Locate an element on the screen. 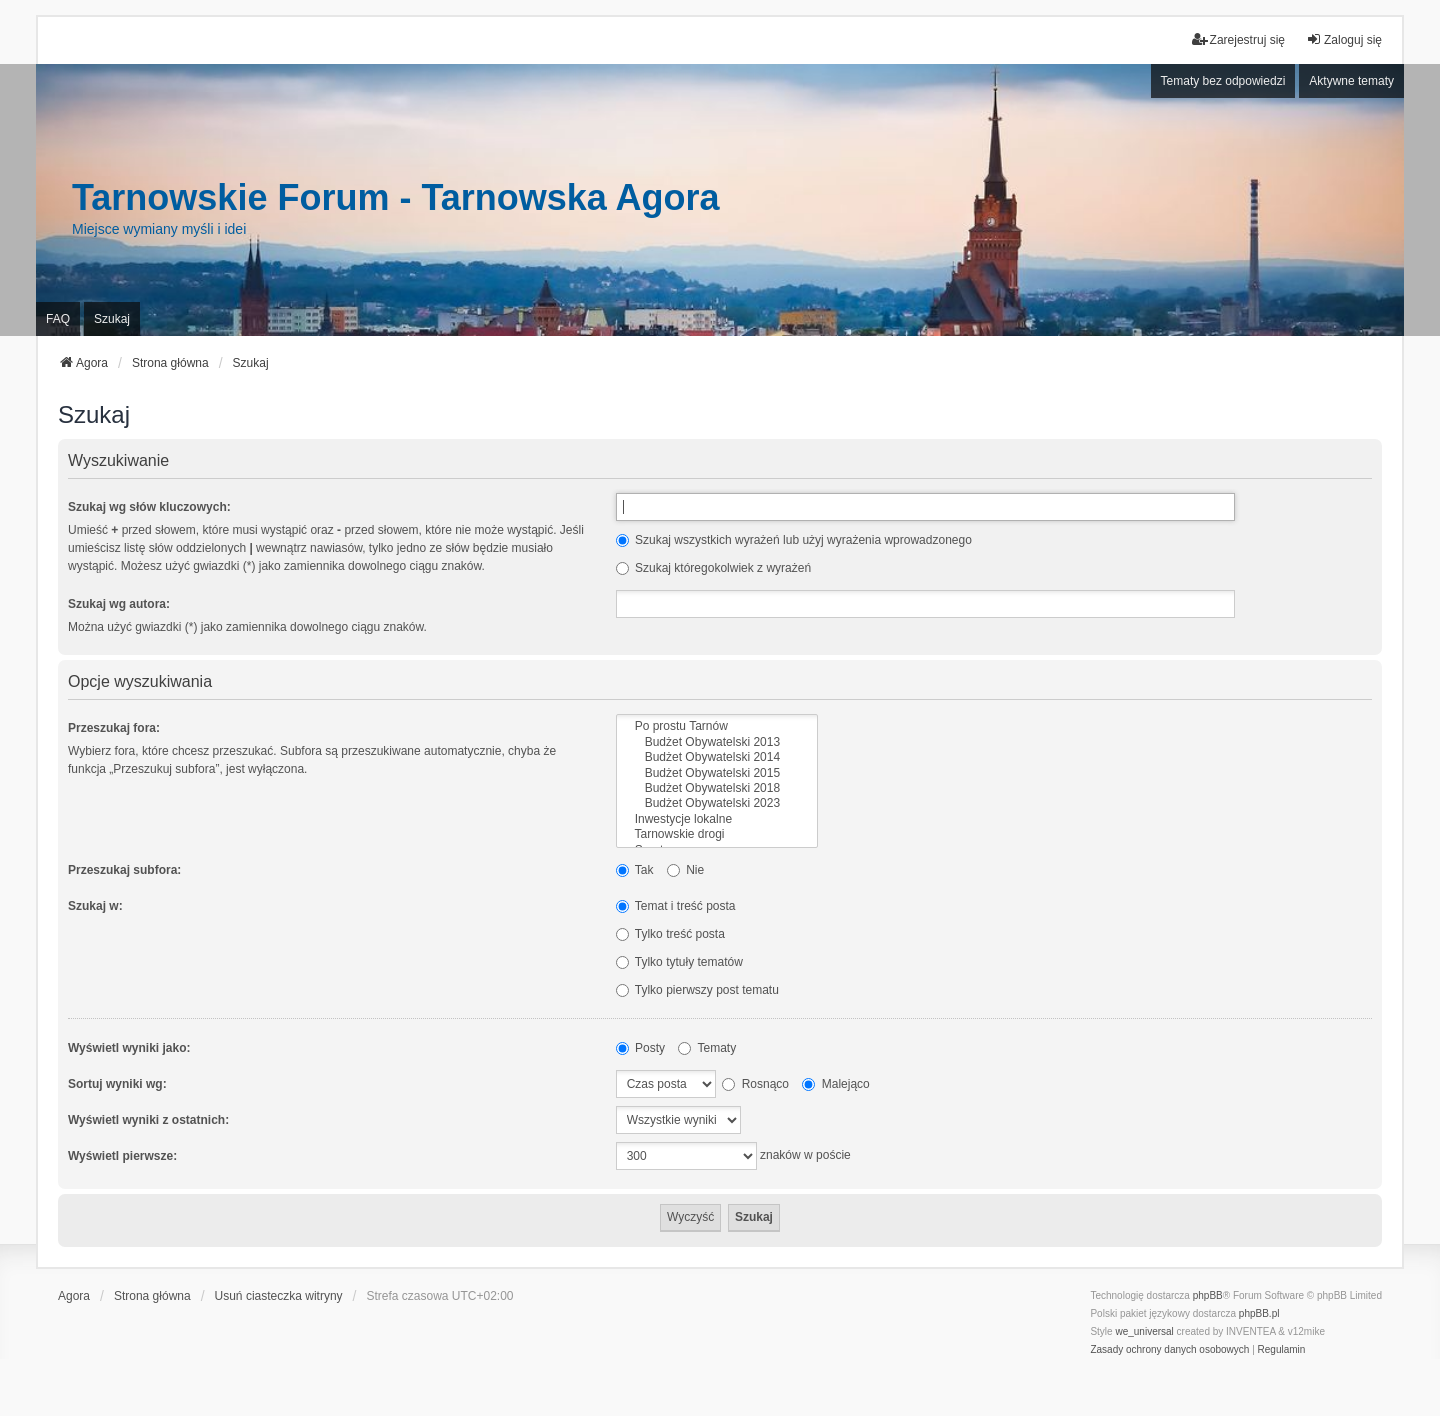 The width and height of the screenshot is (1440, 1416). Tak is located at coordinates (635, 870).